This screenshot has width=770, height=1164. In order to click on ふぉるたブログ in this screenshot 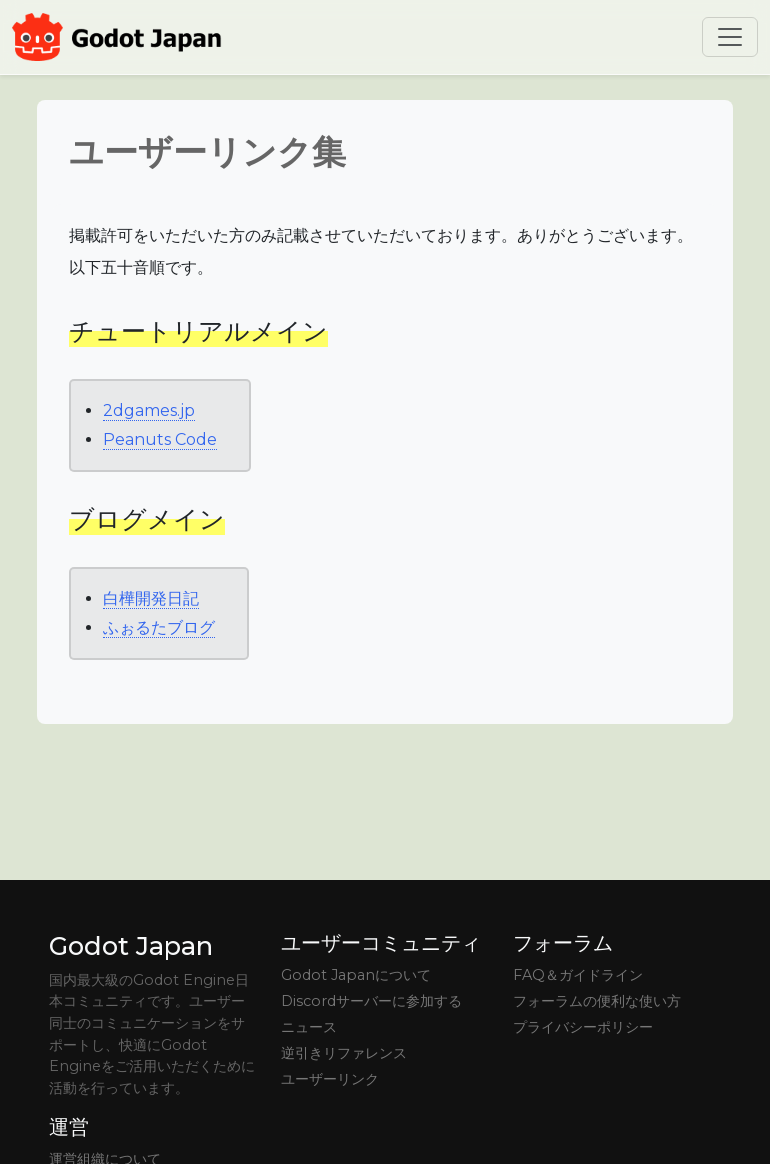, I will do `click(159, 627)`.